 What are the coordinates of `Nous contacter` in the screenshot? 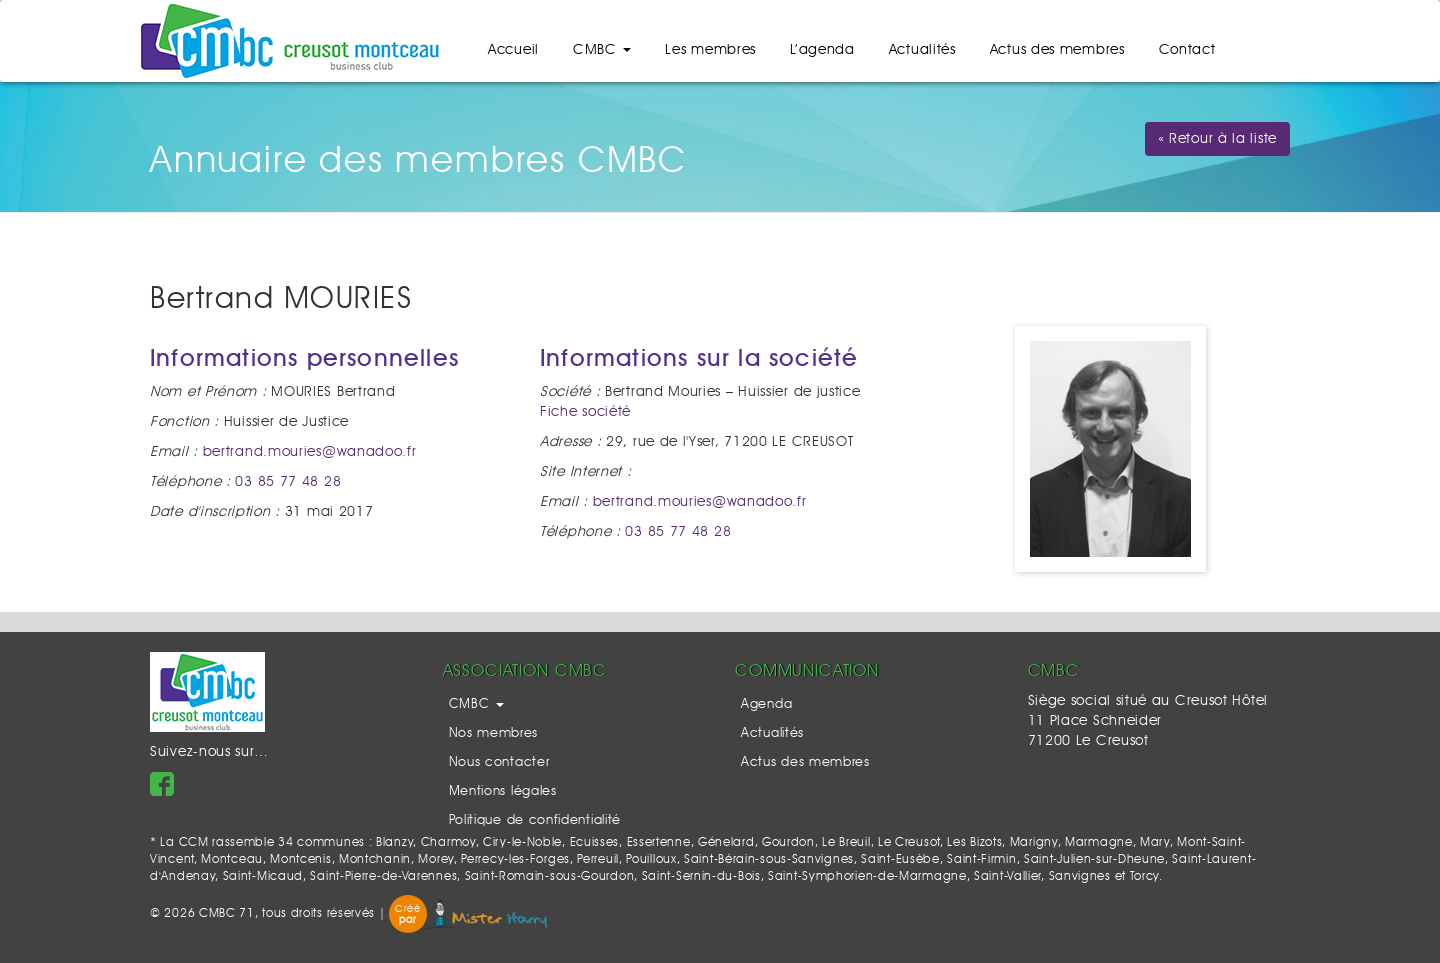 It's located at (499, 762).